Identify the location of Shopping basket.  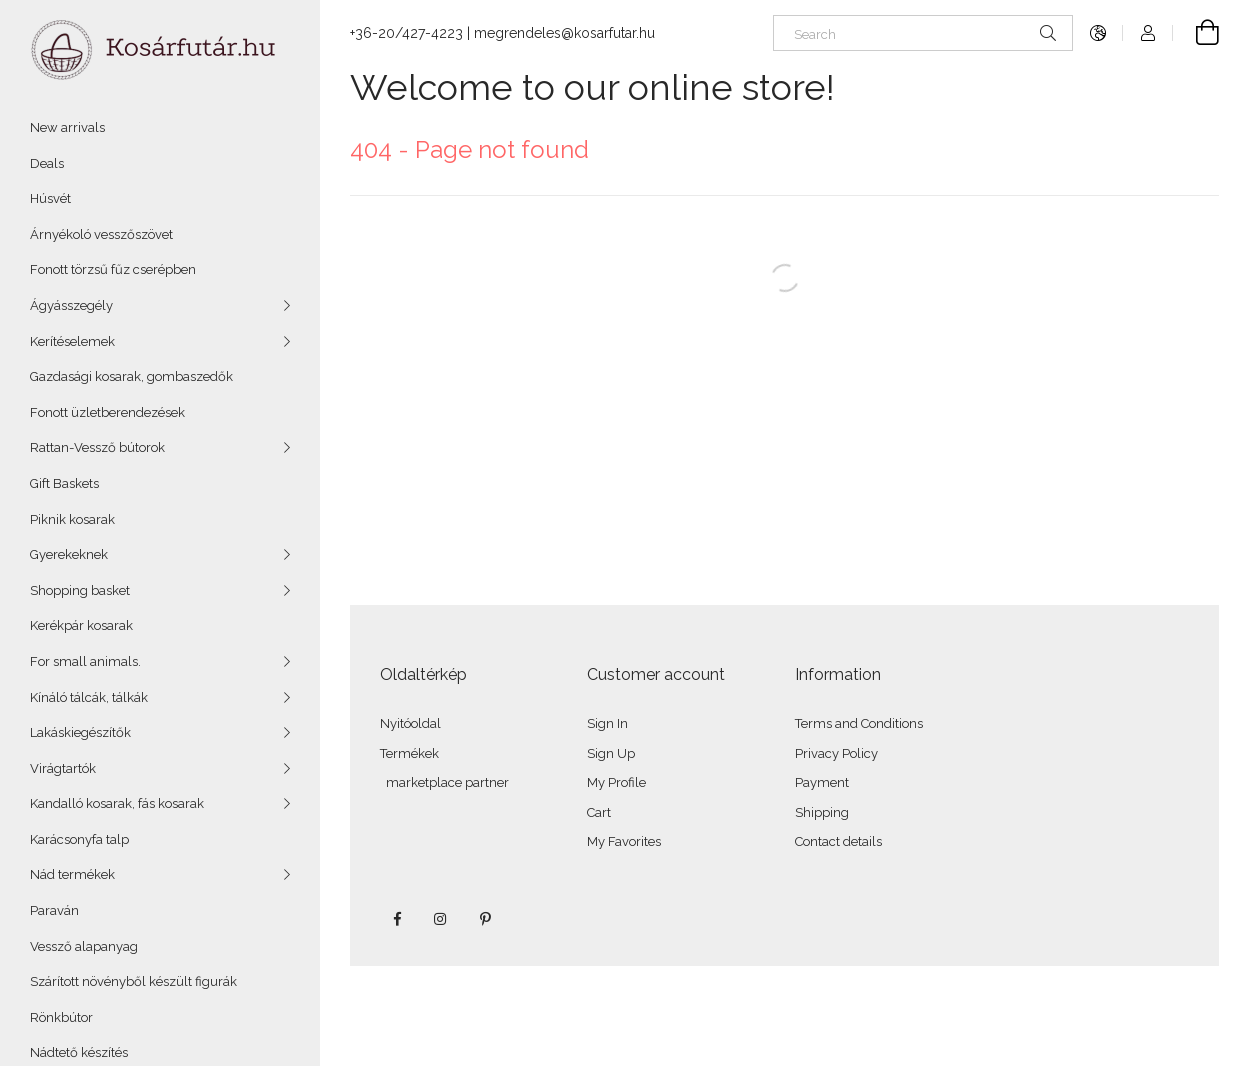
(80, 590).